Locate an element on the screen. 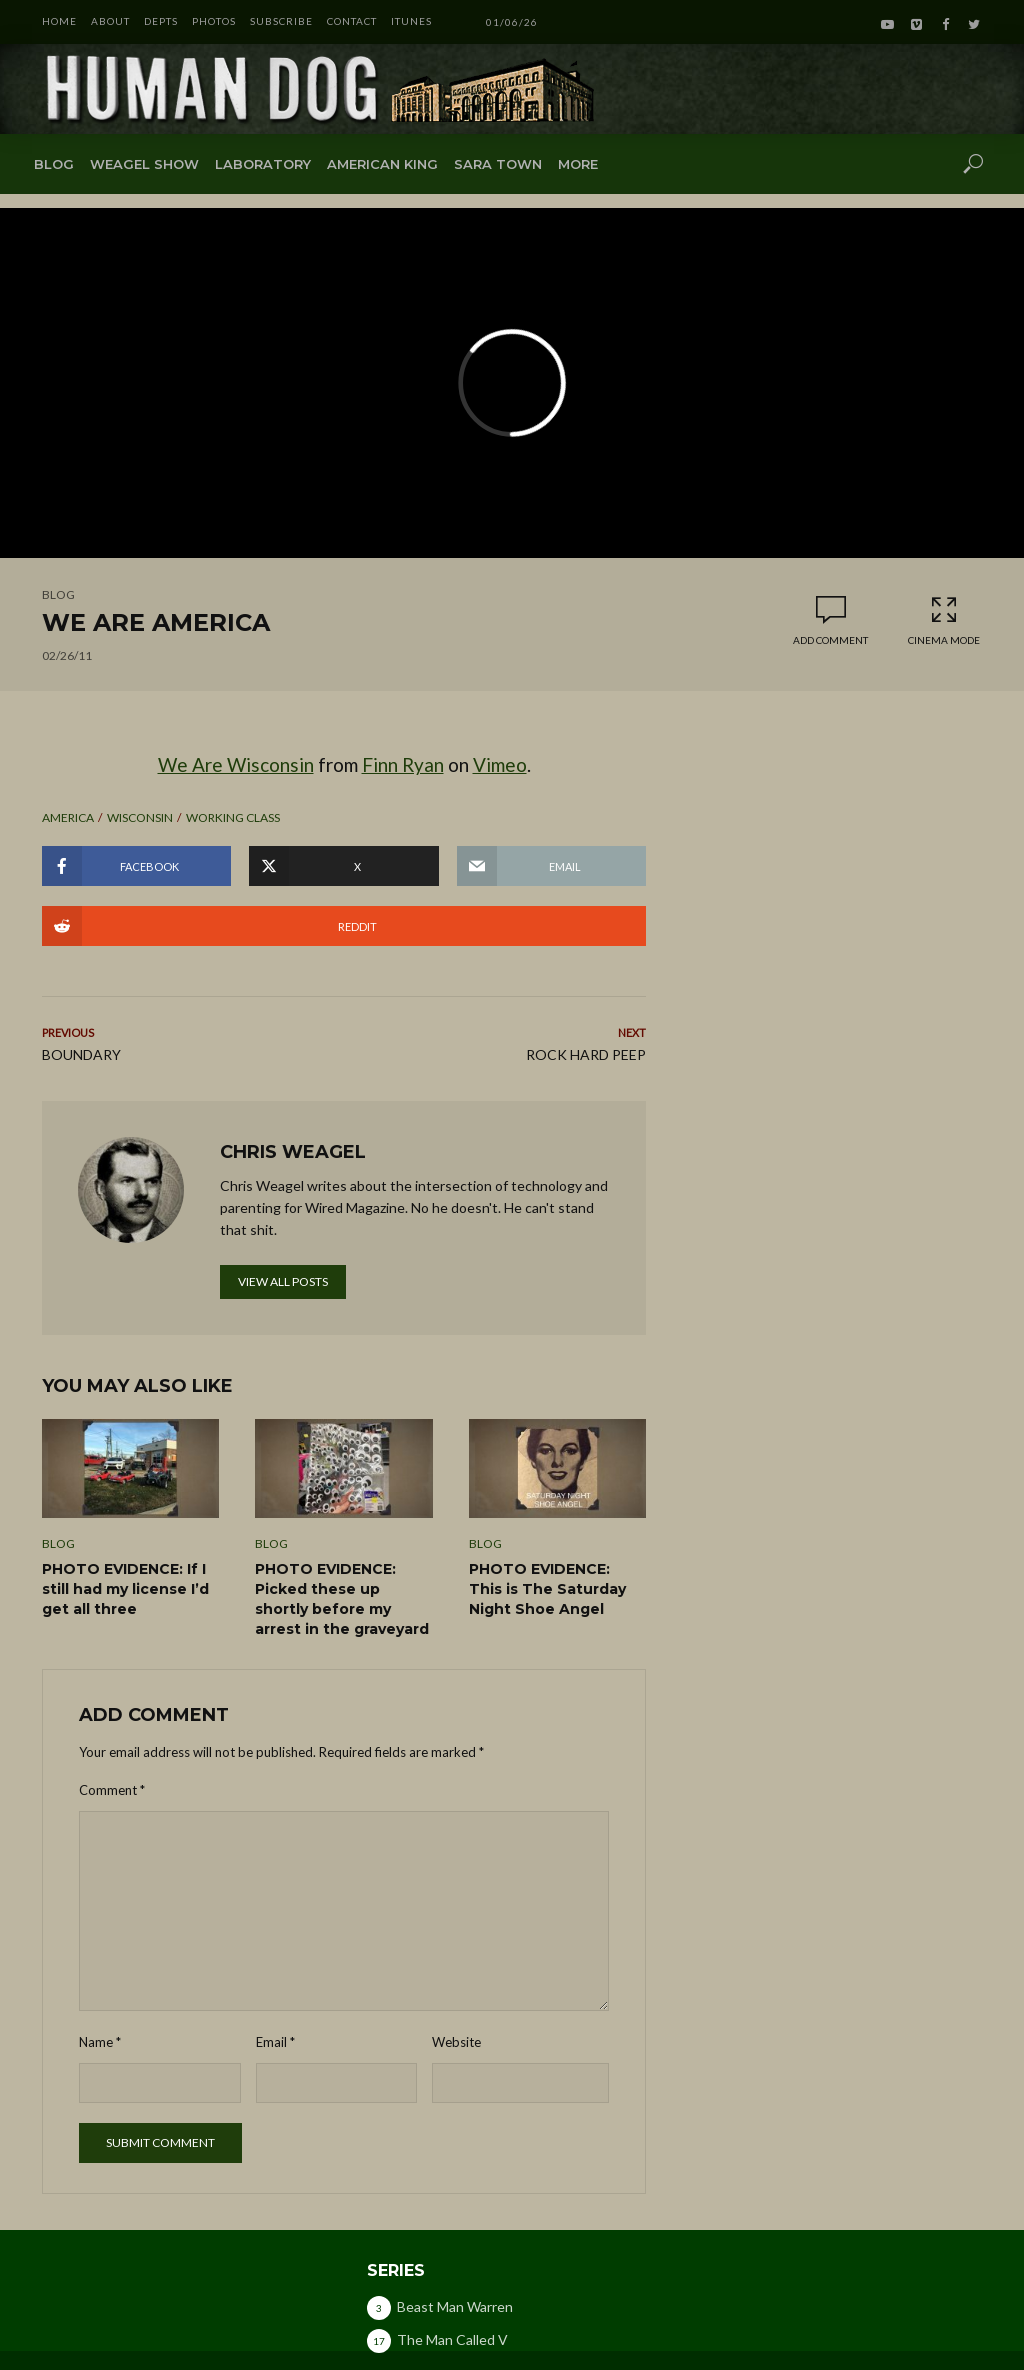 Image resolution: width=1024 pixels, height=2370 pixels. Comment is located at coordinates (112, 1790).